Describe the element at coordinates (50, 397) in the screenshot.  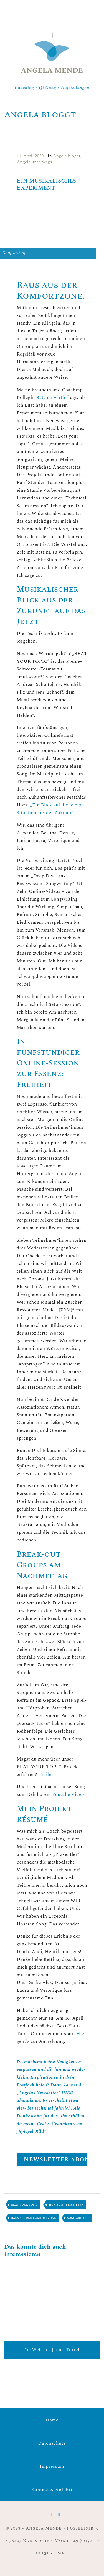
I see `Bettina Hirth` at that location.